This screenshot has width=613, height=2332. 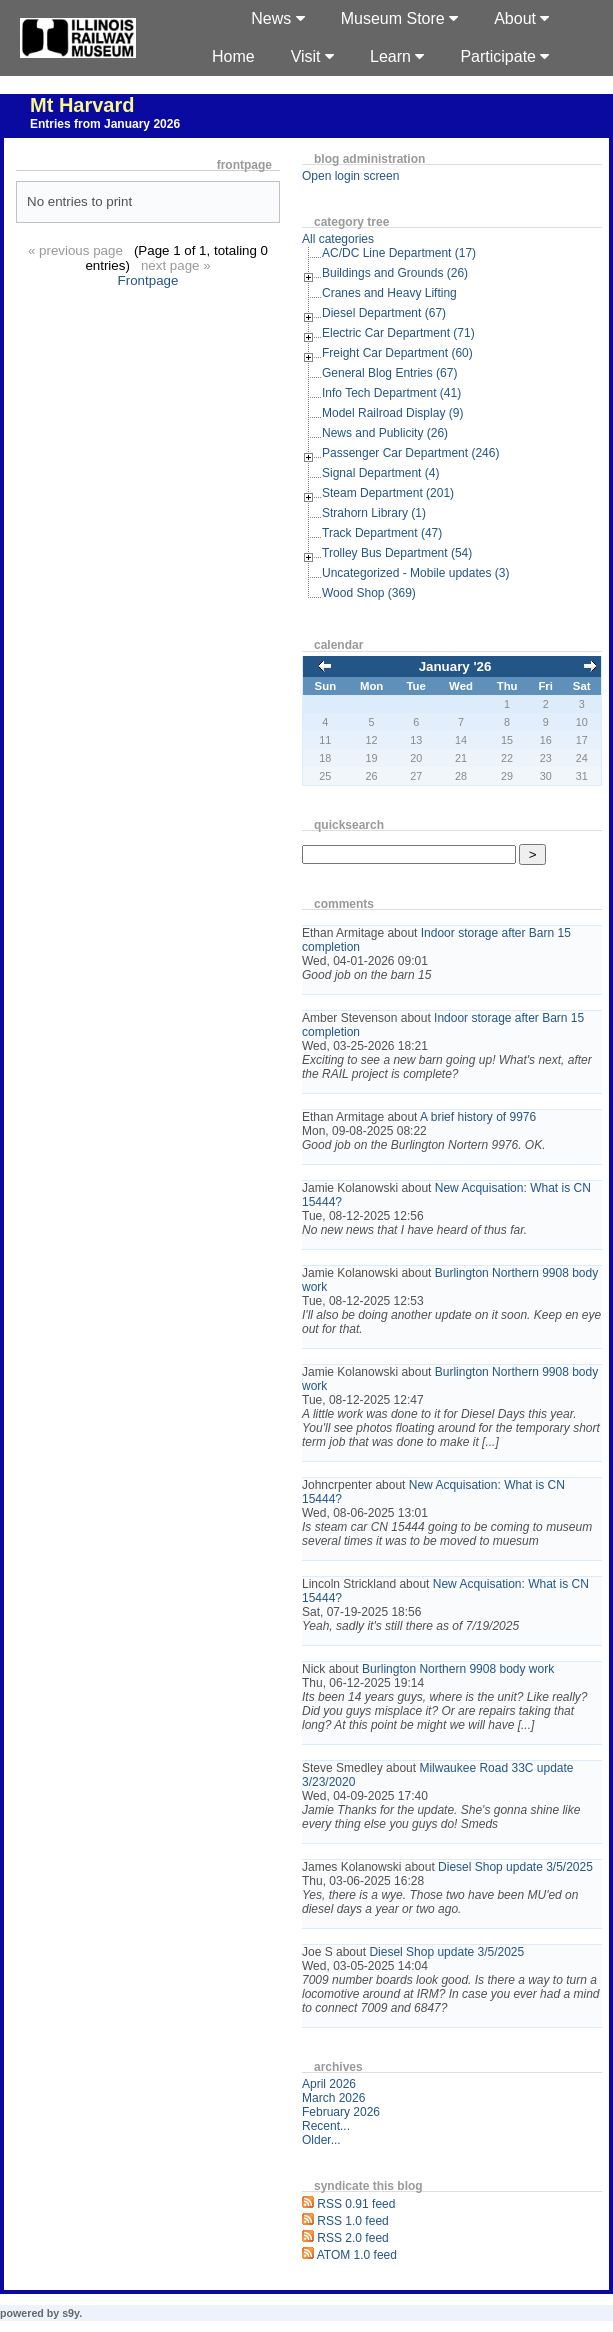 What do you see at coordinates (341, 2112) in the screenshot?
I see `February 2026` at bounding box center [341, 2112].